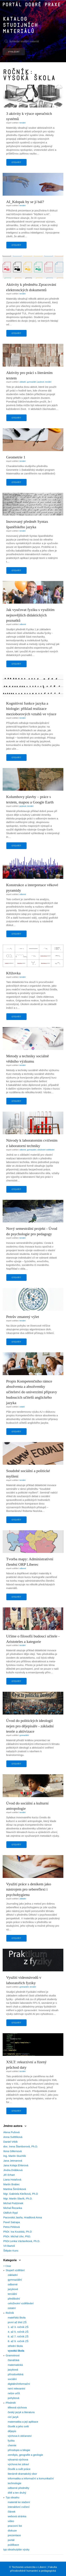  What do you see at coordinates (46, 1150) in the screenshot?
I see `celoživotní vzdělávání` at bounding box center [46, 1150].